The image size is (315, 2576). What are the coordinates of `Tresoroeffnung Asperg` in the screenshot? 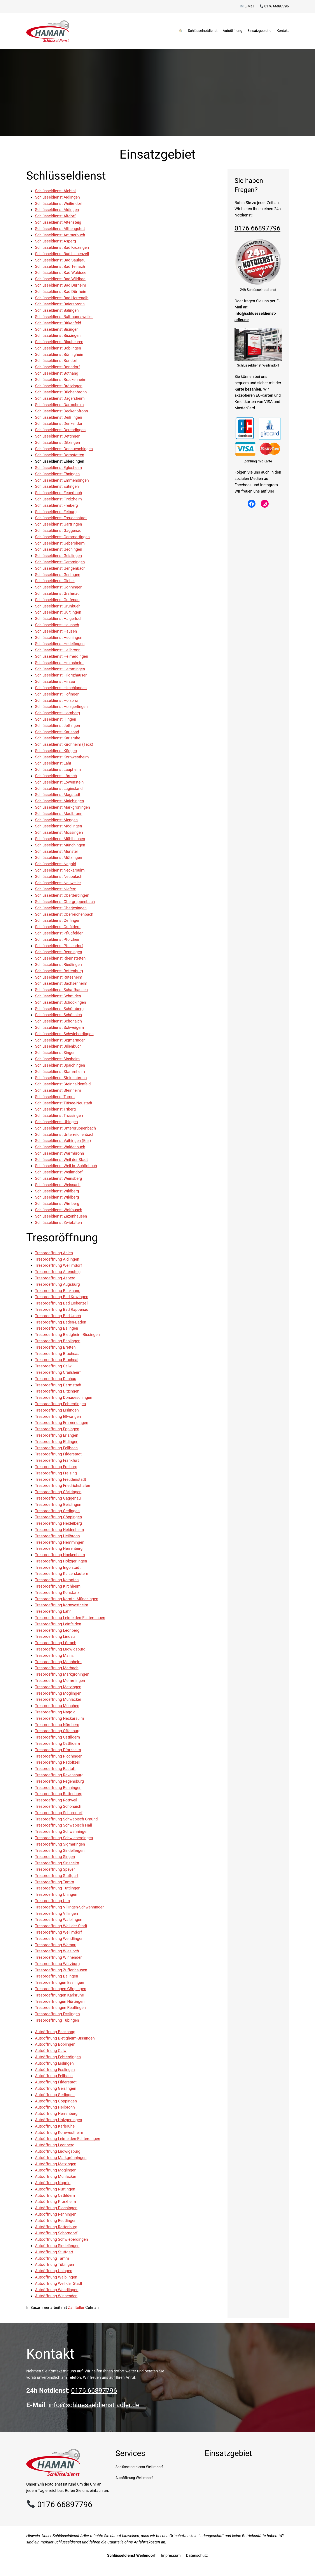 It's located at (55, 1278).